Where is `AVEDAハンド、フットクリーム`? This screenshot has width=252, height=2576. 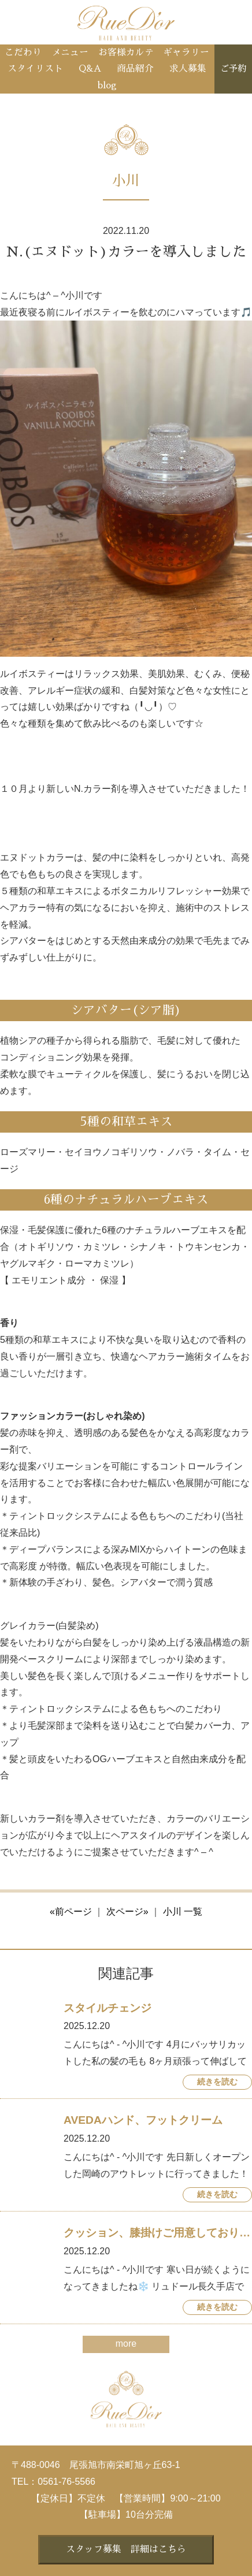
AVEDAハンド、フットクリーム is located at coordinates (143, 2120).